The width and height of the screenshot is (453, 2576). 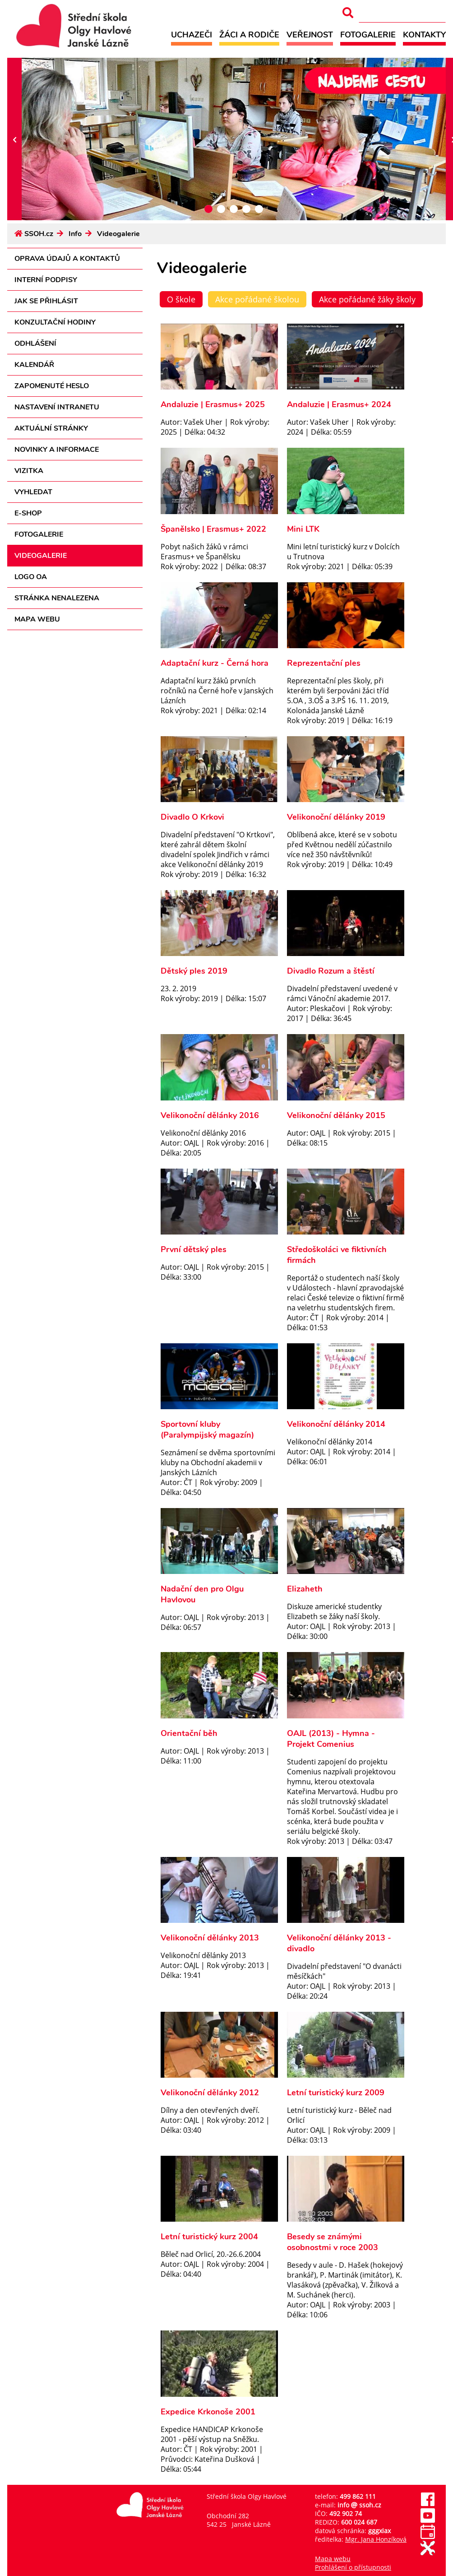 I want to click on Orientační běh, so click(x=189, y=1733).